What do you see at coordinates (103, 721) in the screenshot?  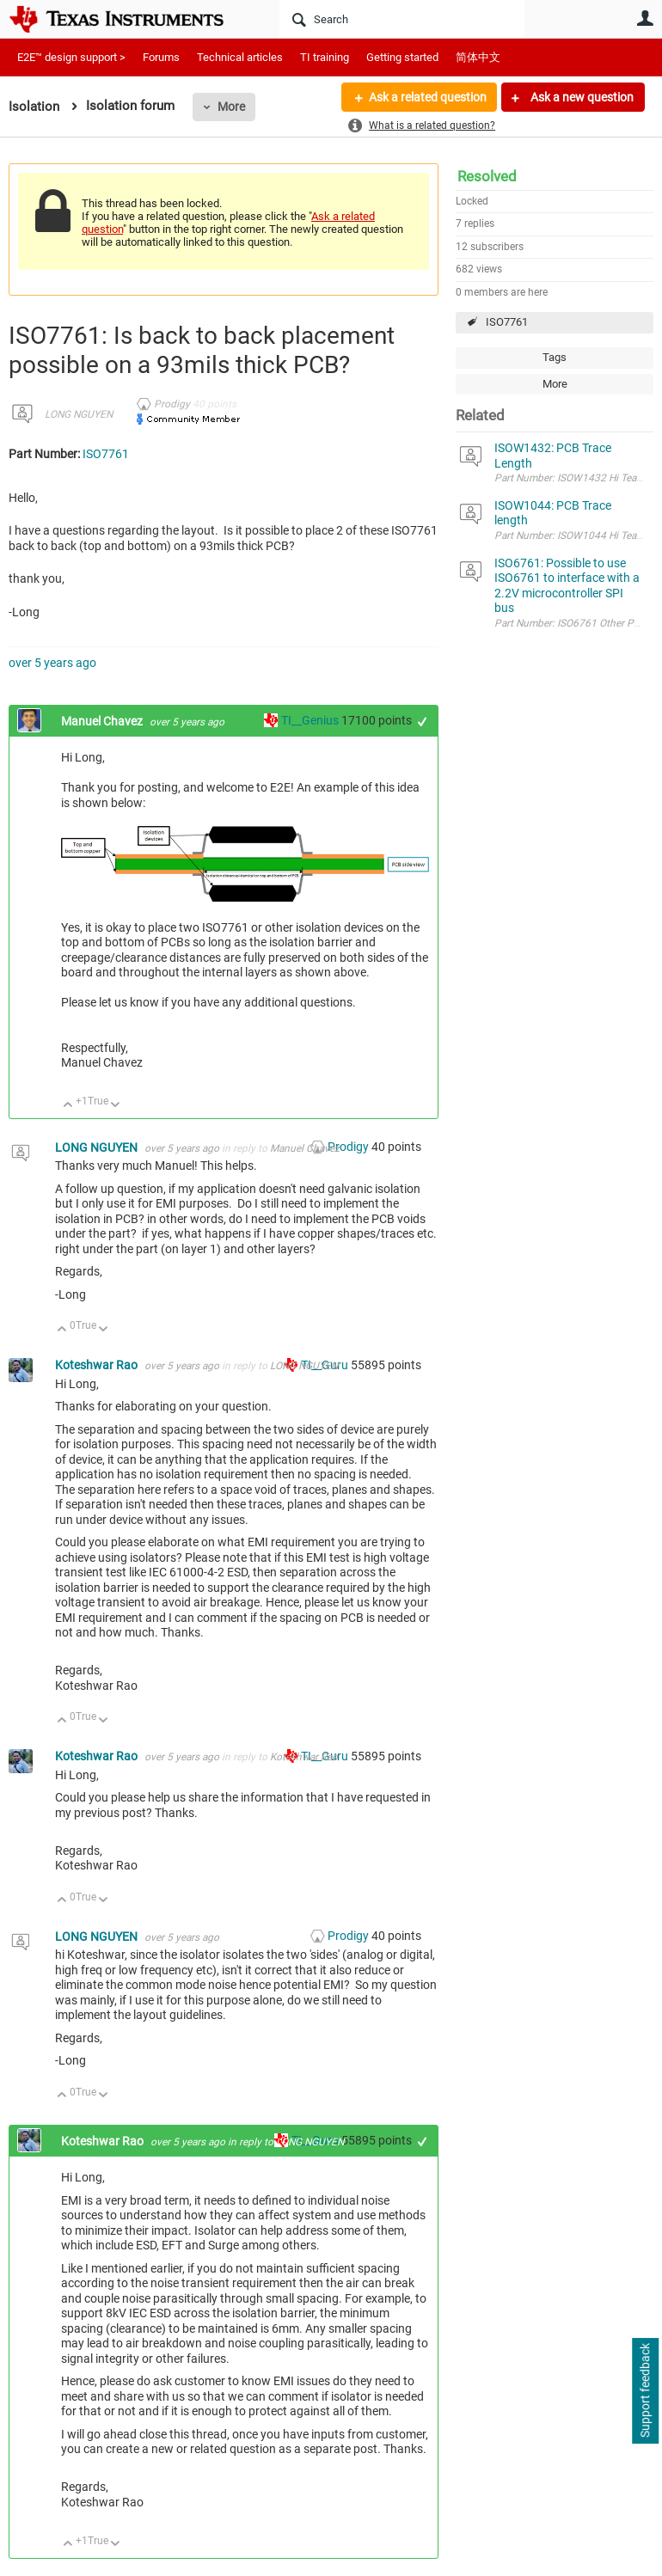 I see `Manuel Chavez` at bounding box center [103, 721].